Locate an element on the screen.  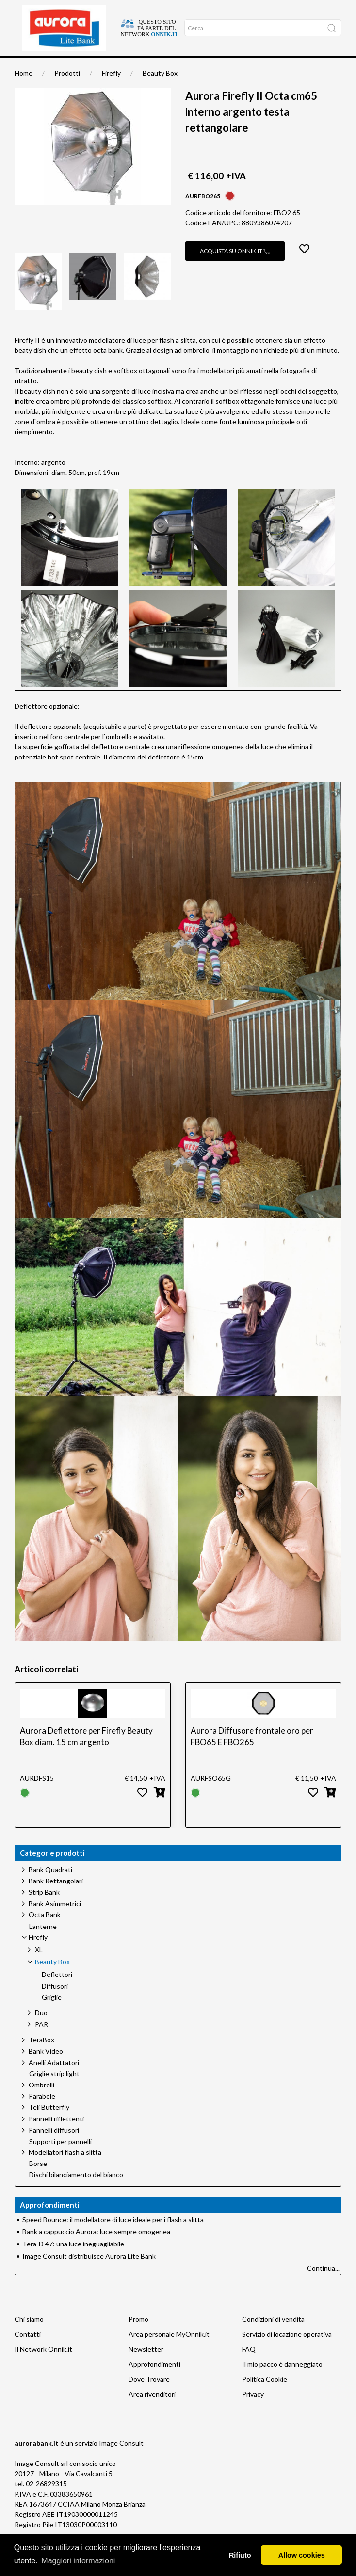
Dischi bilanciamento del bianco is located at coordinates (76, 2192).